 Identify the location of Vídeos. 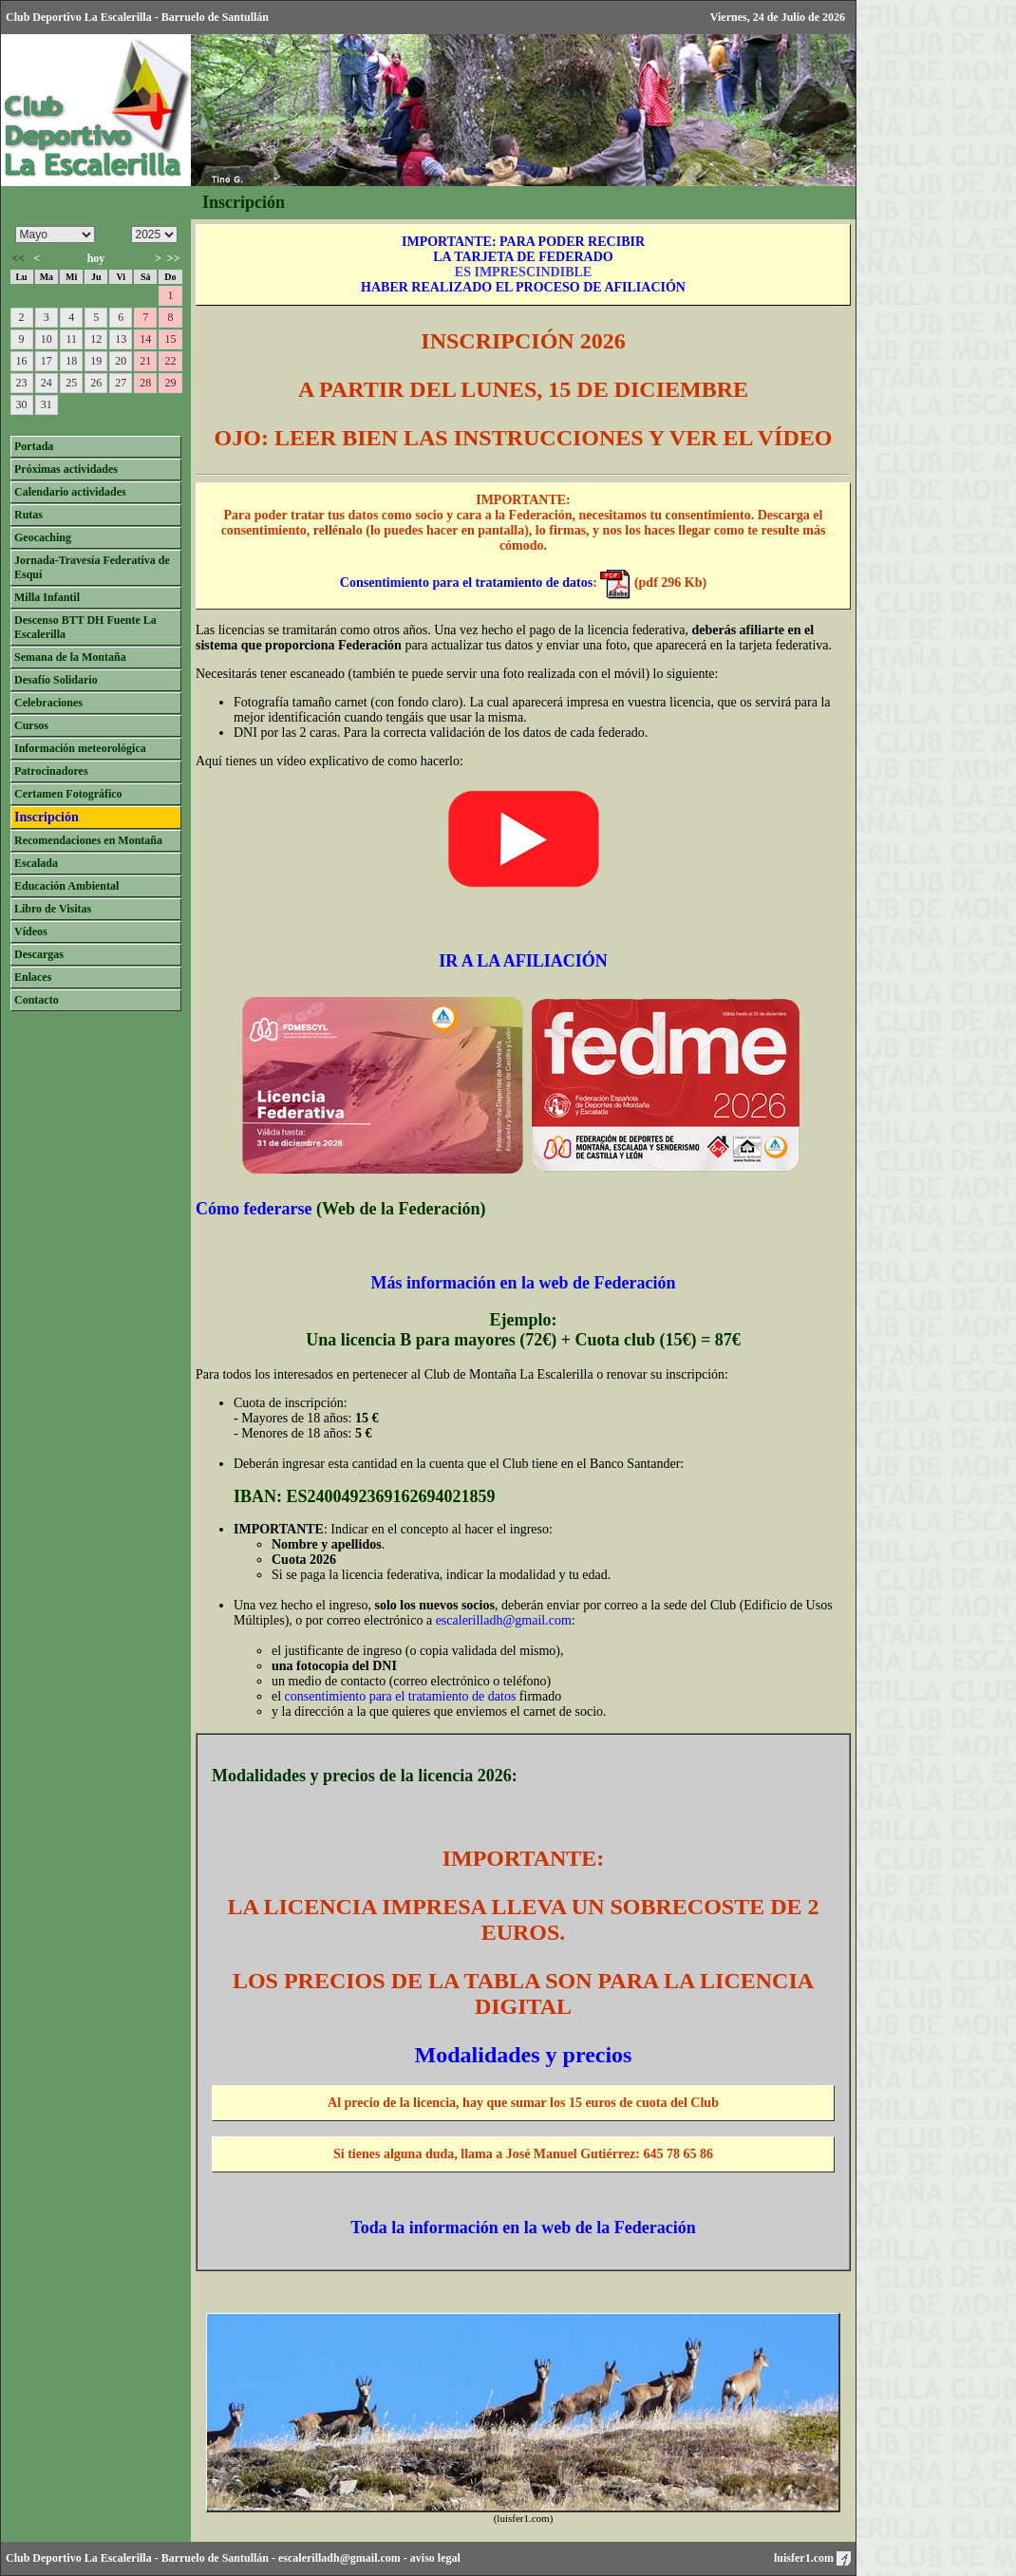
(30, 931).